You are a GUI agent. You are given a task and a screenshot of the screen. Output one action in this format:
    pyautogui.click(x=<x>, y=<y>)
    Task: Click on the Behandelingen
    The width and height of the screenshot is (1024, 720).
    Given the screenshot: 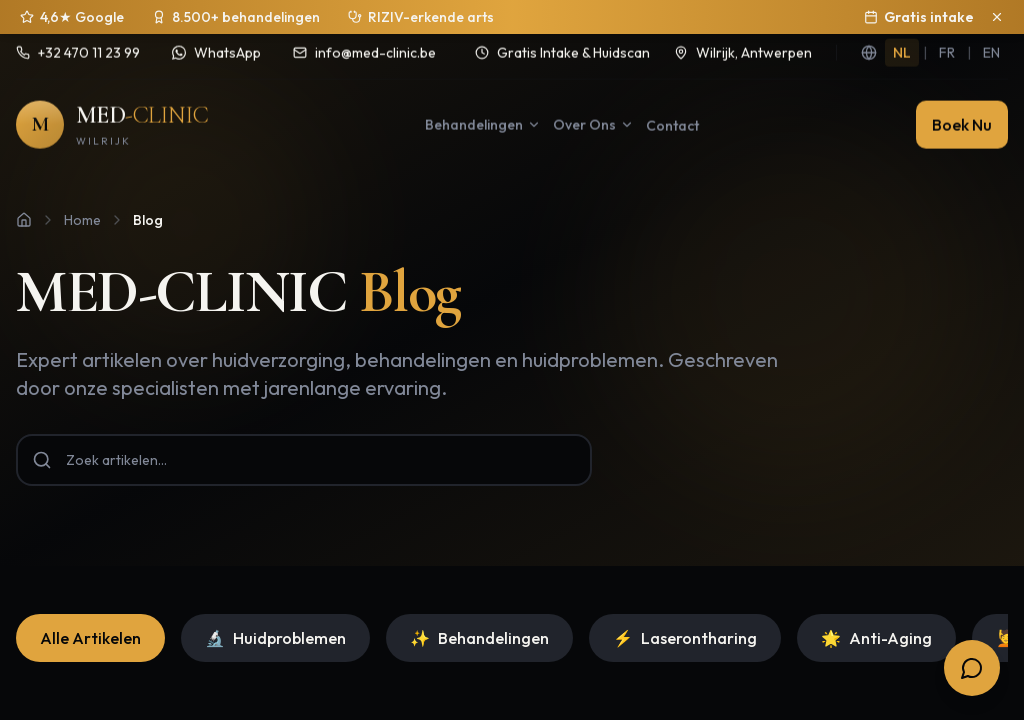 What is the action you would take?
    pyautogui.click(x=479, y=613)
    